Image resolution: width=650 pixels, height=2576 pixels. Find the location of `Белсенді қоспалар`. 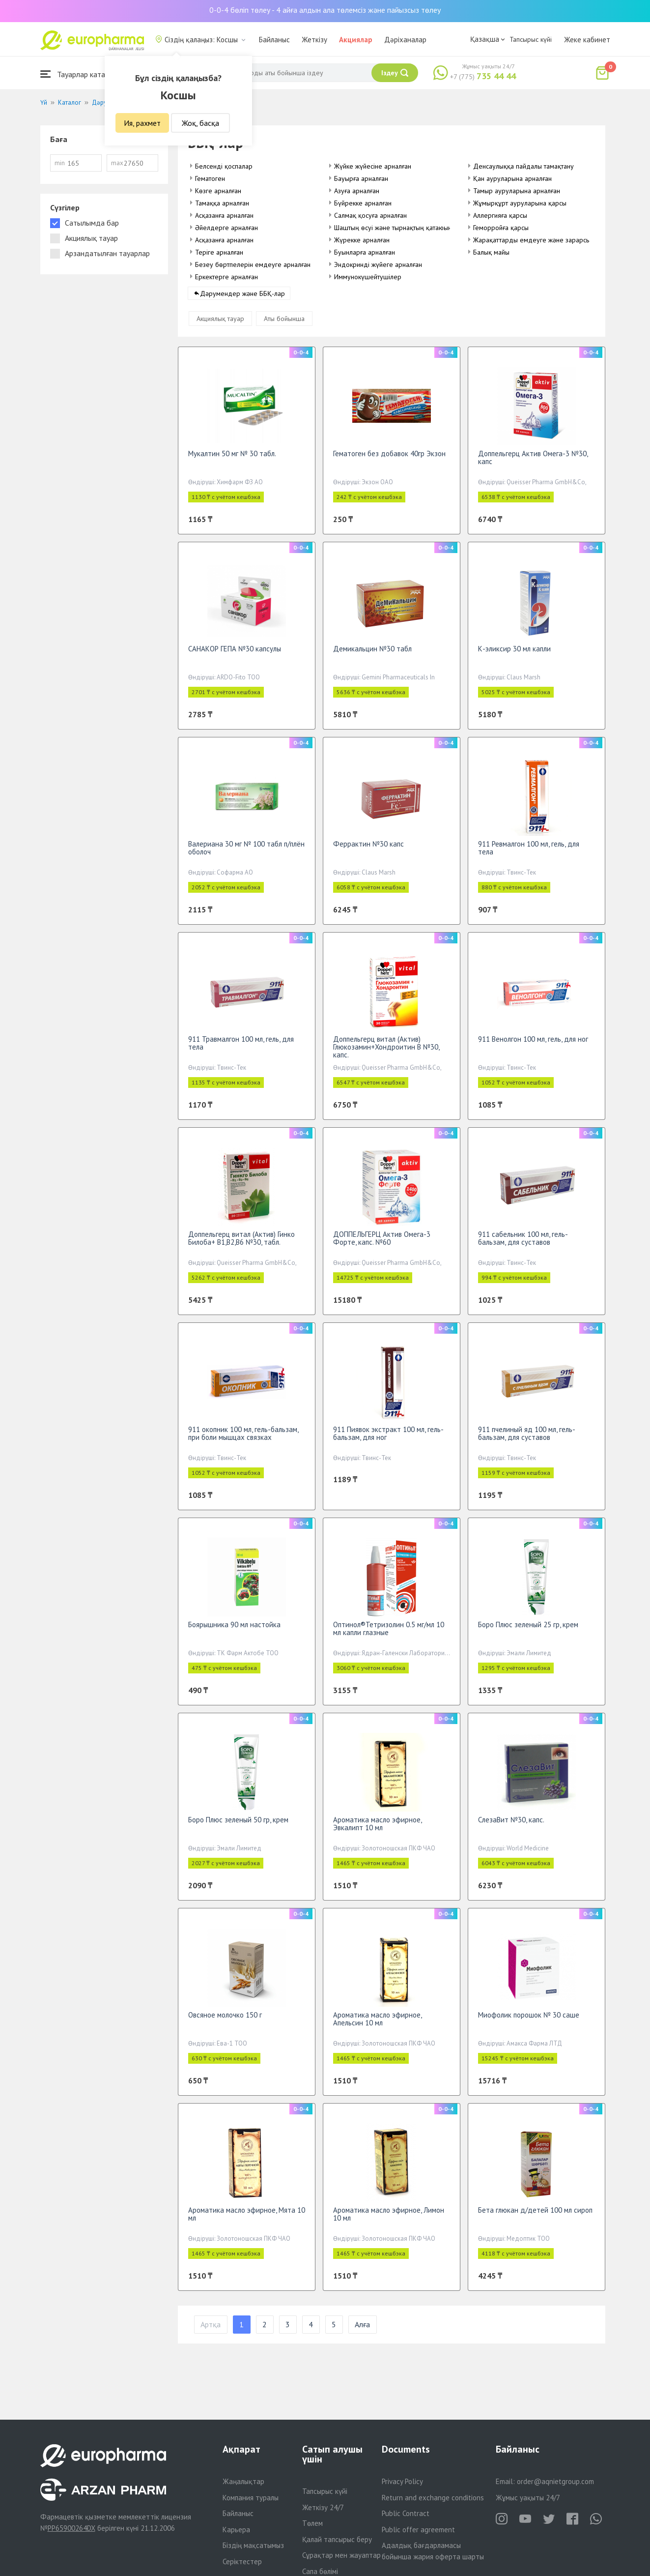

Белсенді қоспалар is located at coordinates (224, 166).